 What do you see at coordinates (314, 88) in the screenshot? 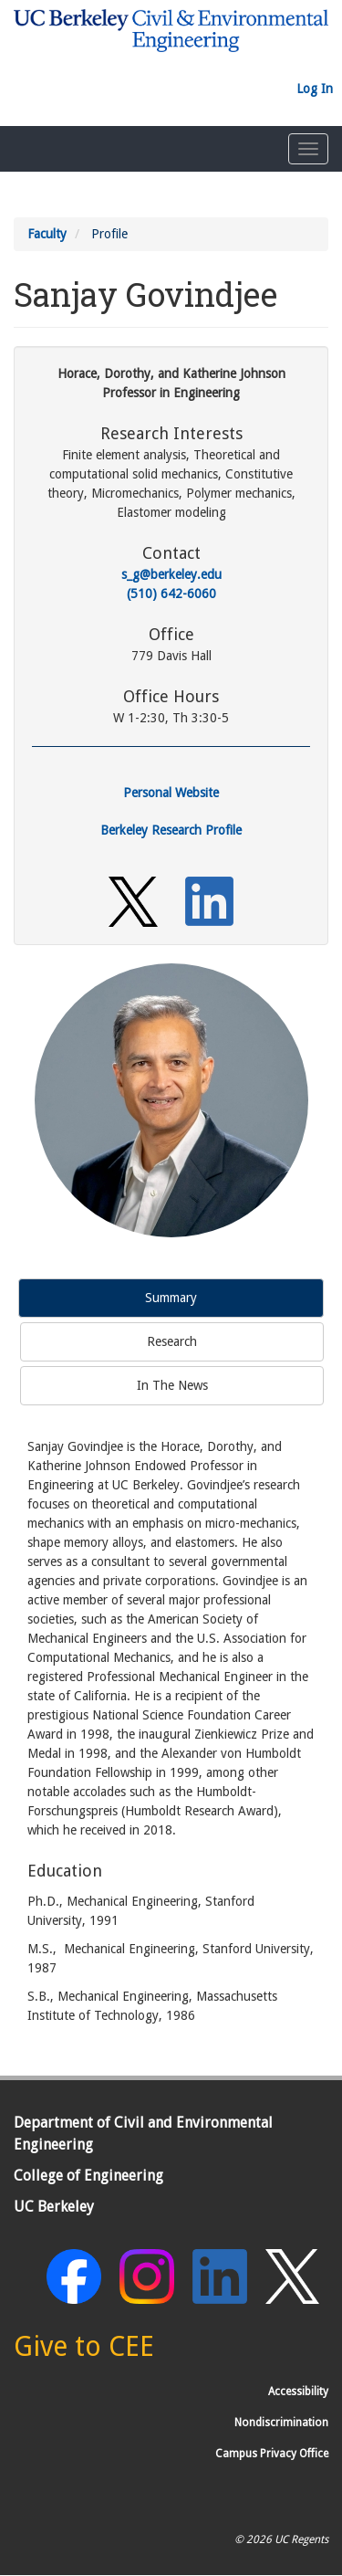
I see `Log In` at bounding box center [314, 88].